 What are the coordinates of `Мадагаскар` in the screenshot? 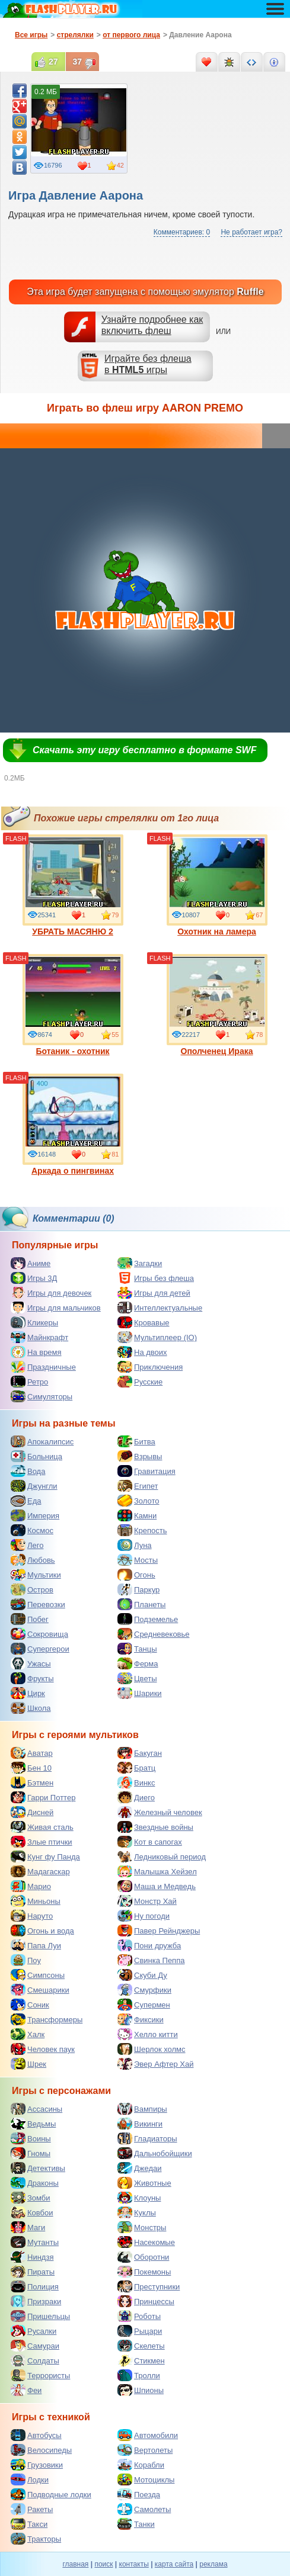 It's located at (40, 1871).